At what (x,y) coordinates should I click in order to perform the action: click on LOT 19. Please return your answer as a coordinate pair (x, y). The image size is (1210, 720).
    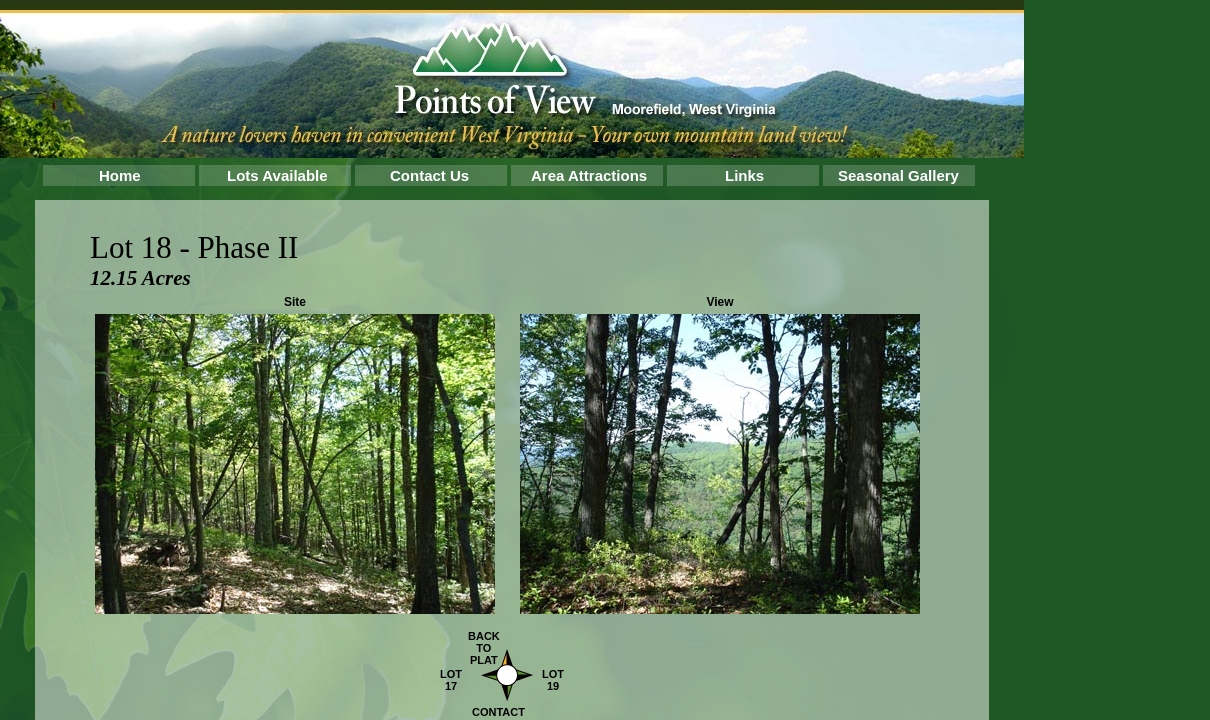
    Looking at the image, I should click on (553, 680).